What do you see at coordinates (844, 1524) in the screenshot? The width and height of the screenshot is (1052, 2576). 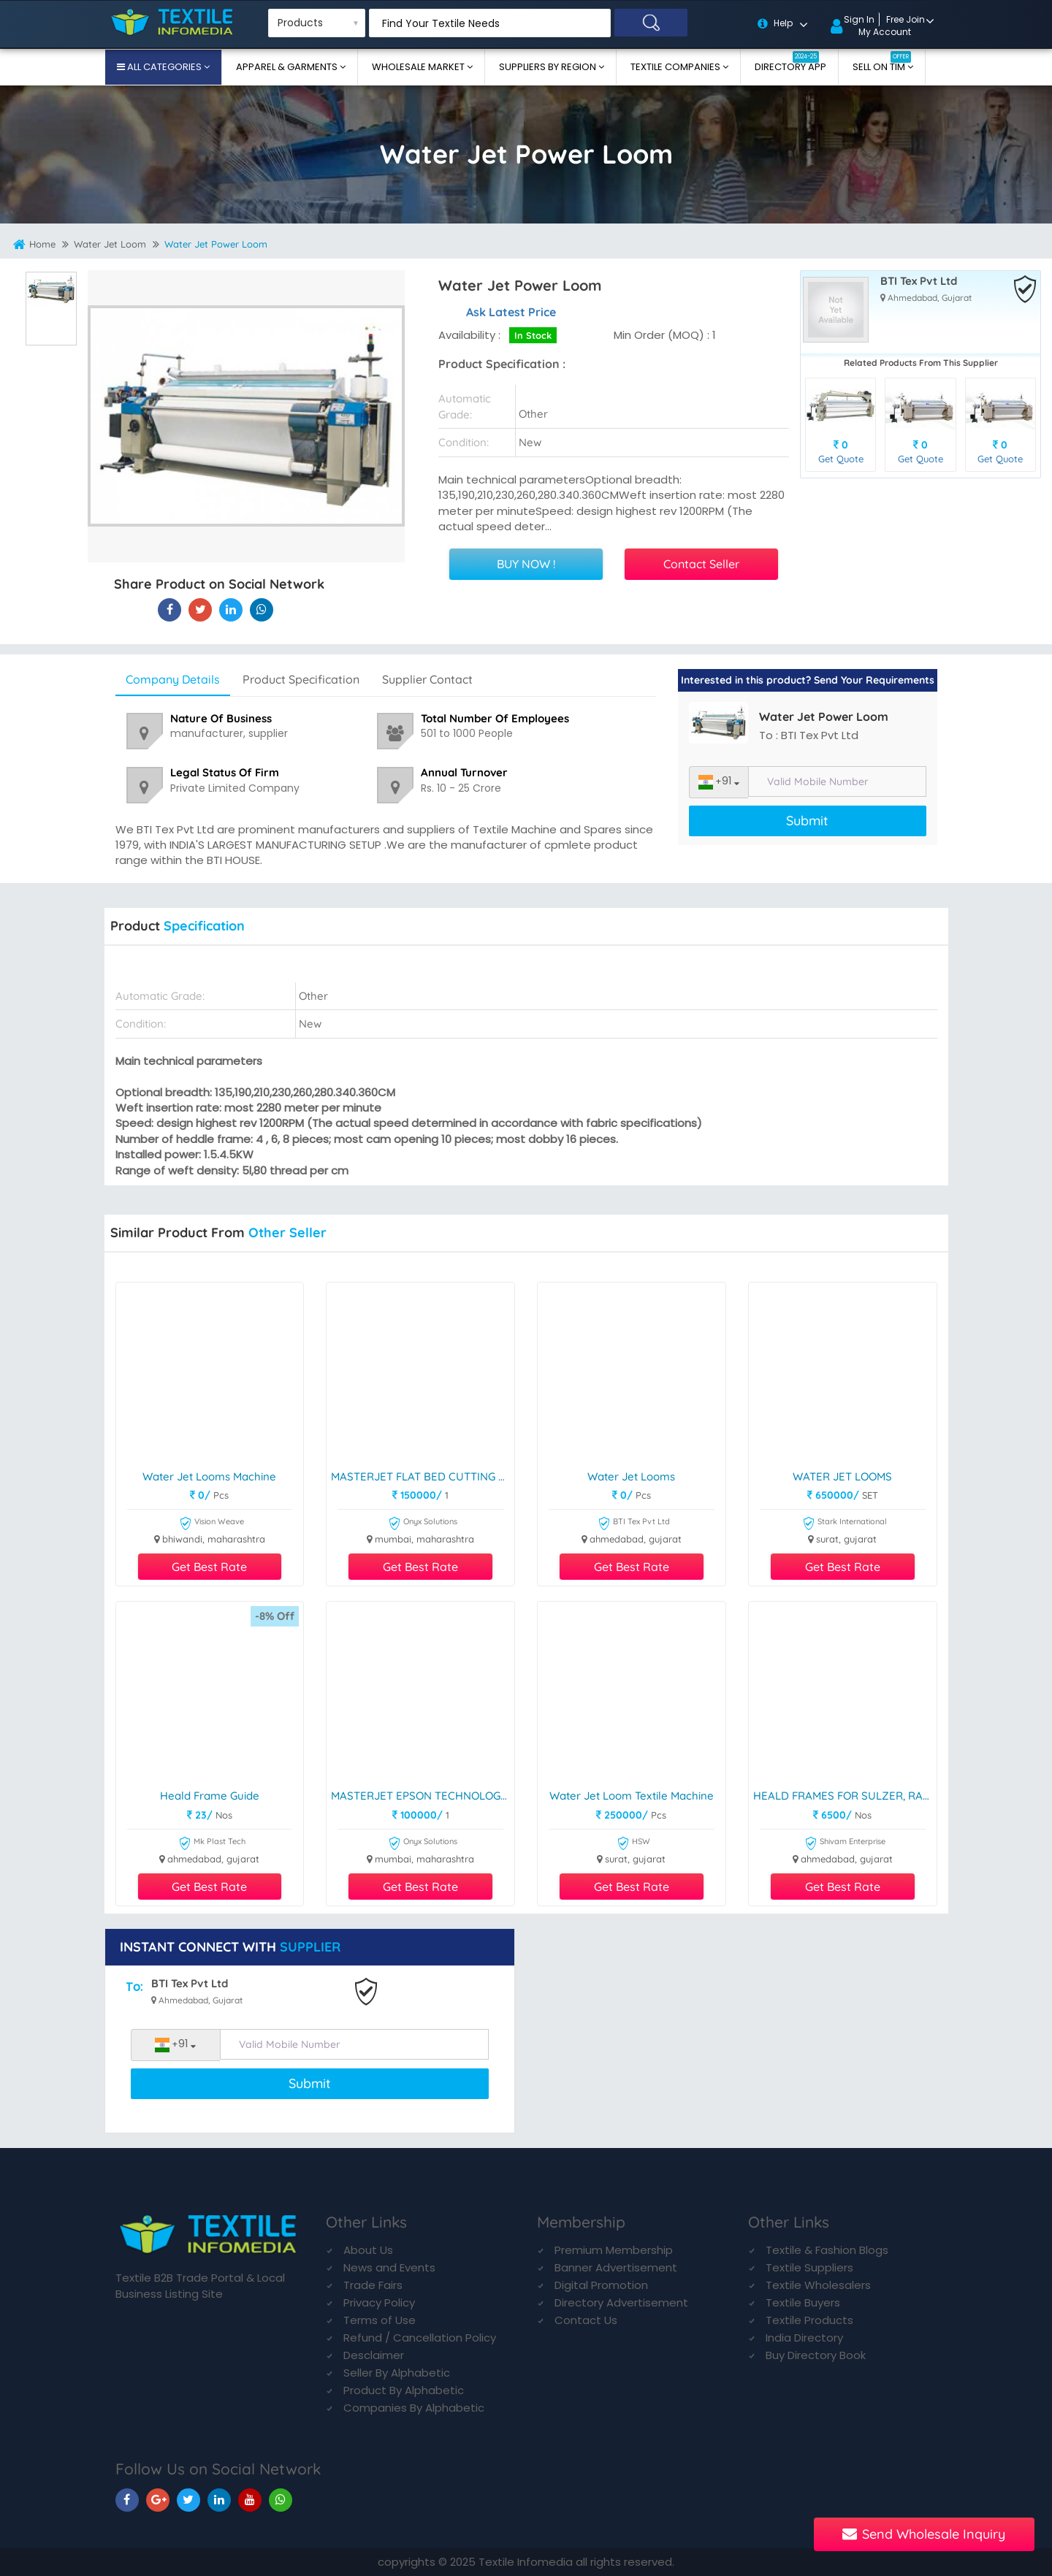 I see `Stark International` at bounding box center [844, 1524].